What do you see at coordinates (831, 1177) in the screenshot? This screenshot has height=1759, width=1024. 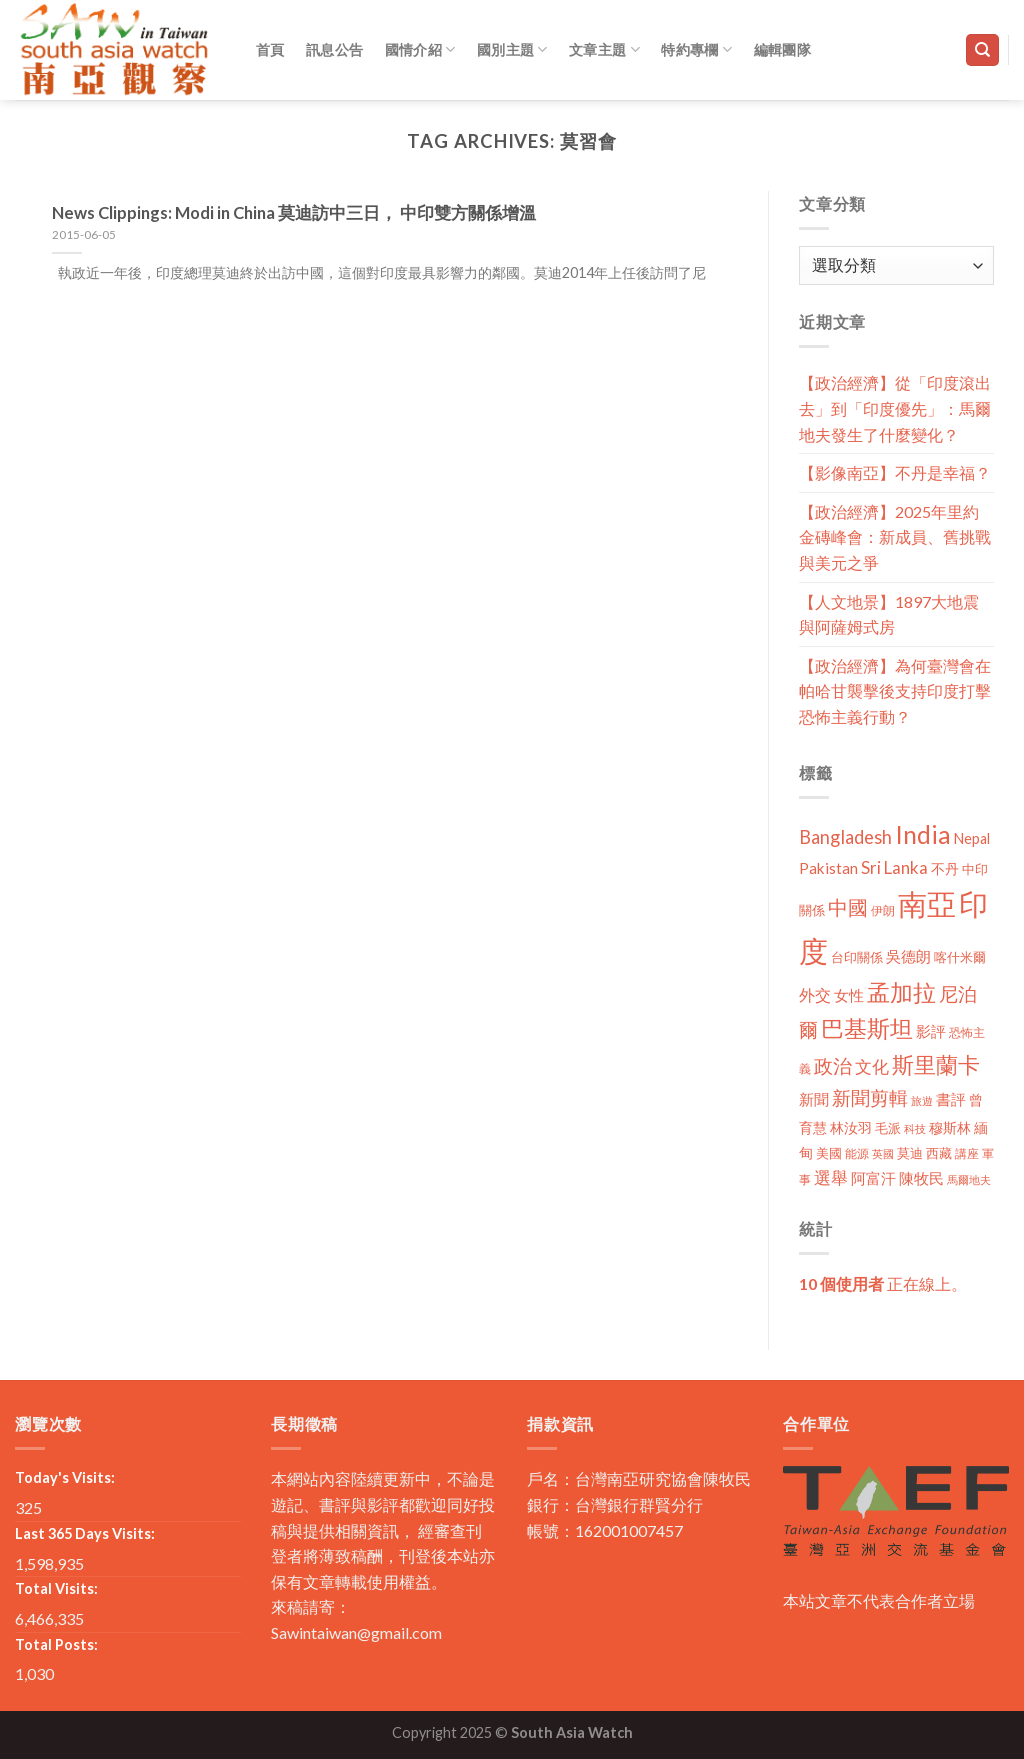 I see `選舉 [選舉 (27 個項目)]` at bounding box center [831, 1177].